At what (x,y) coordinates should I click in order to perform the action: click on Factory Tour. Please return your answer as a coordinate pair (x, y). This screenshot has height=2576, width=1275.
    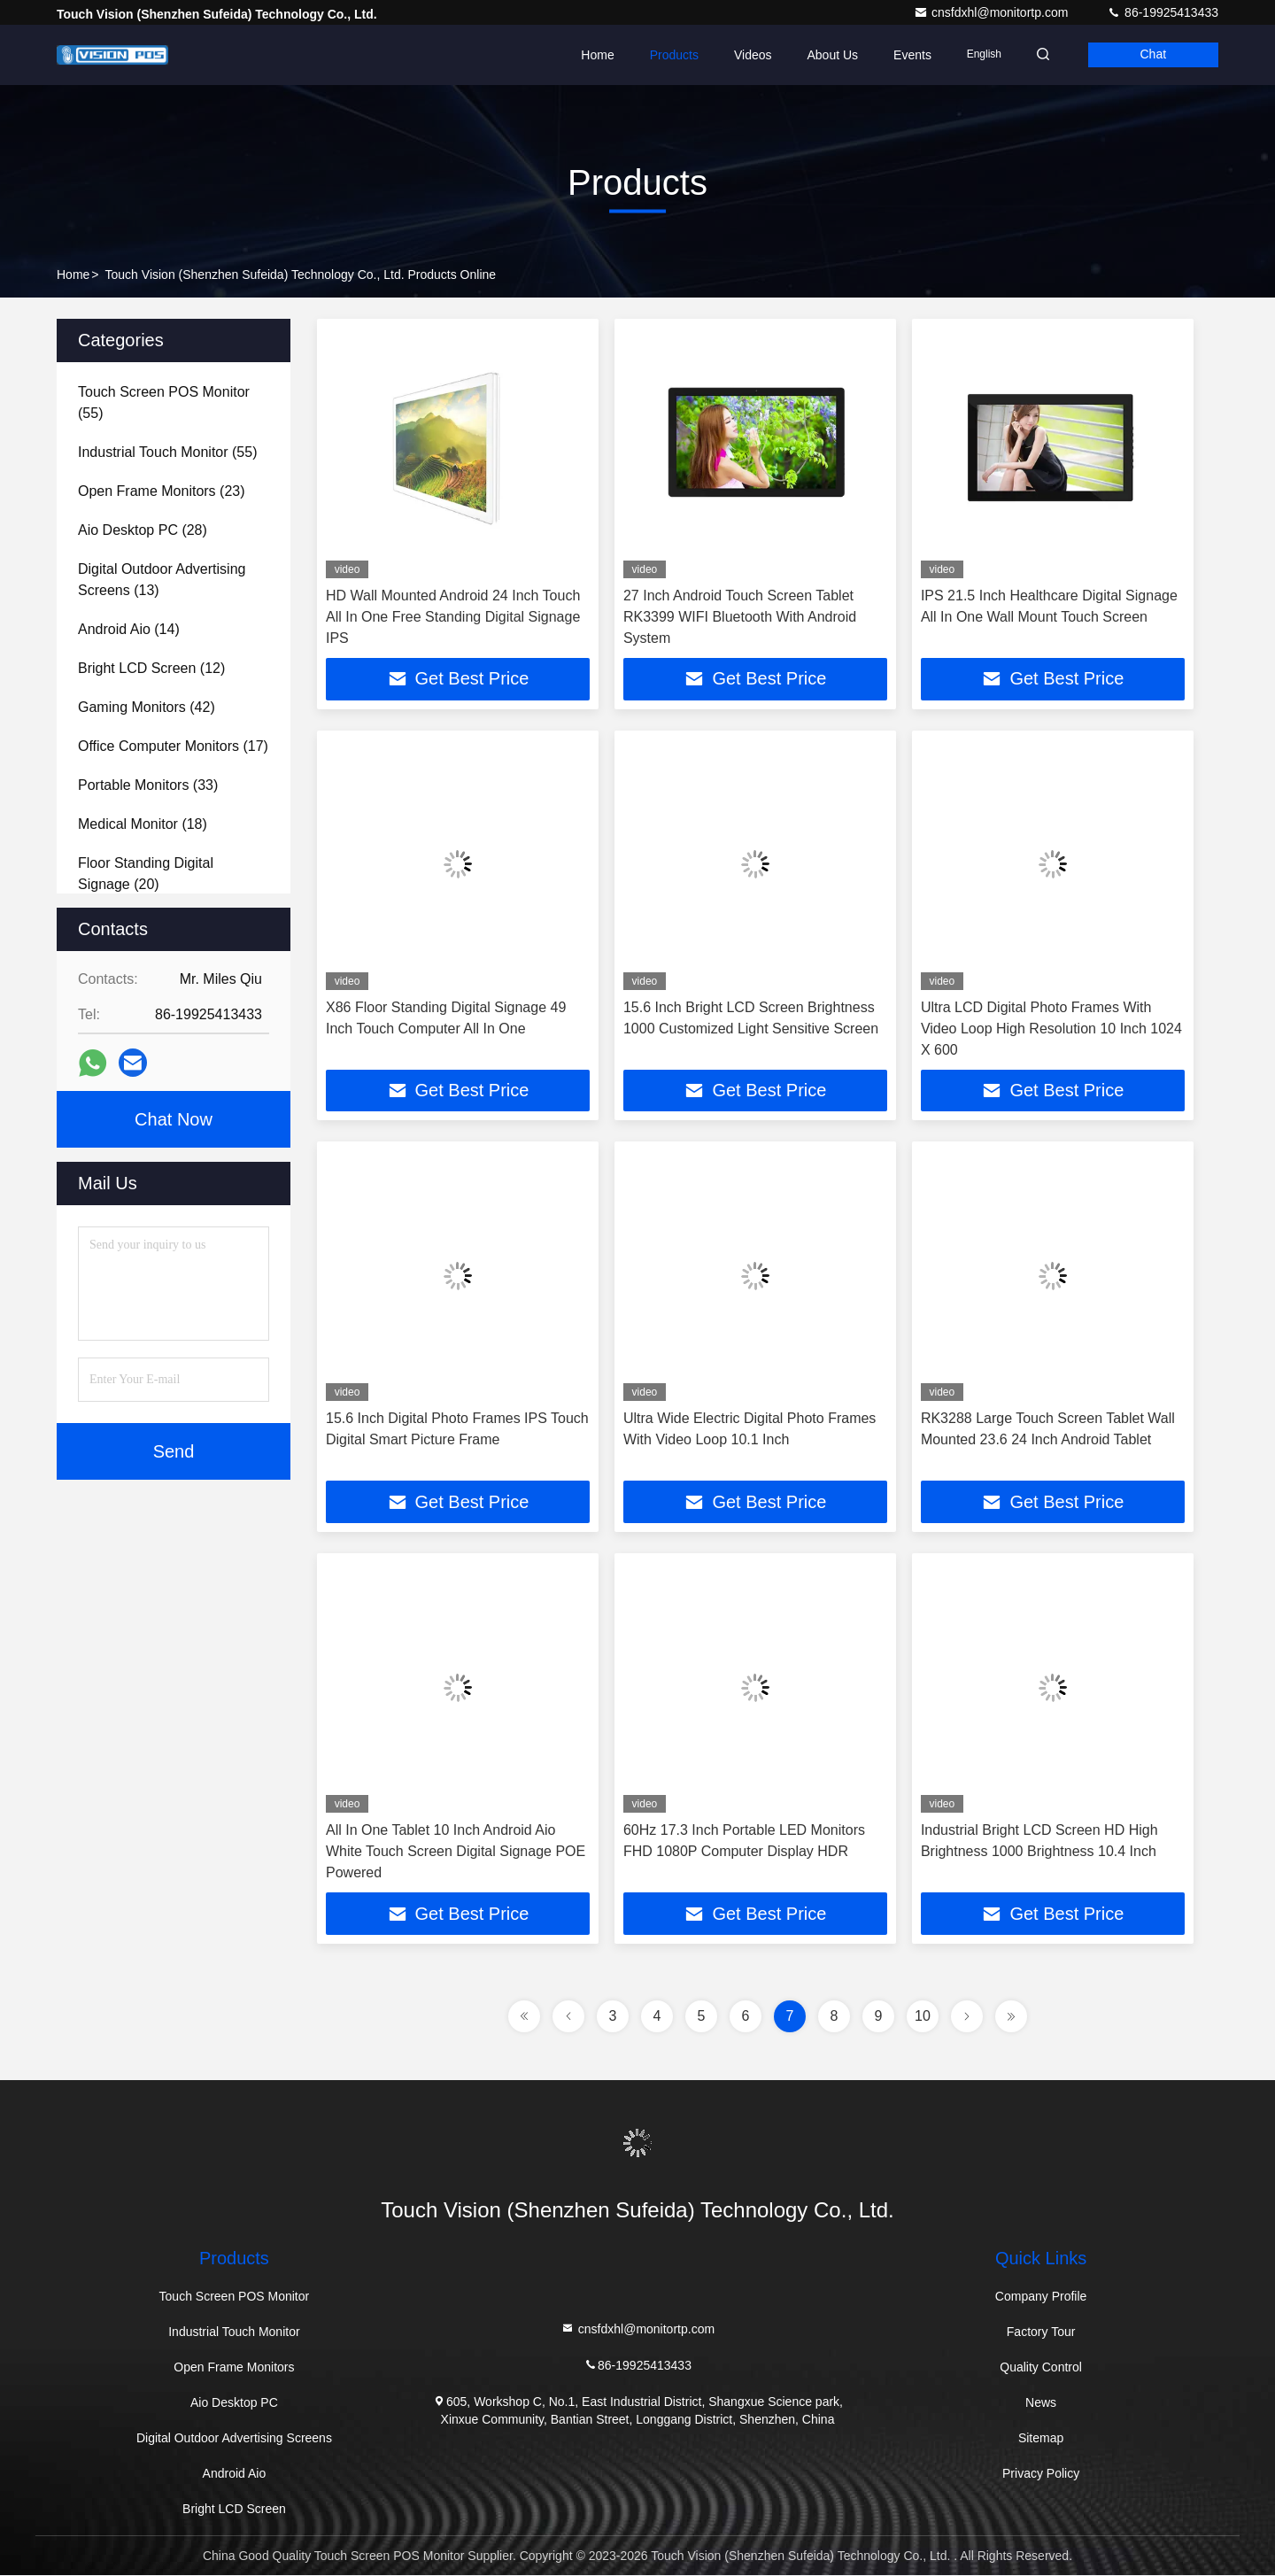
    Looking at the image, I should click on (1041, 2332).